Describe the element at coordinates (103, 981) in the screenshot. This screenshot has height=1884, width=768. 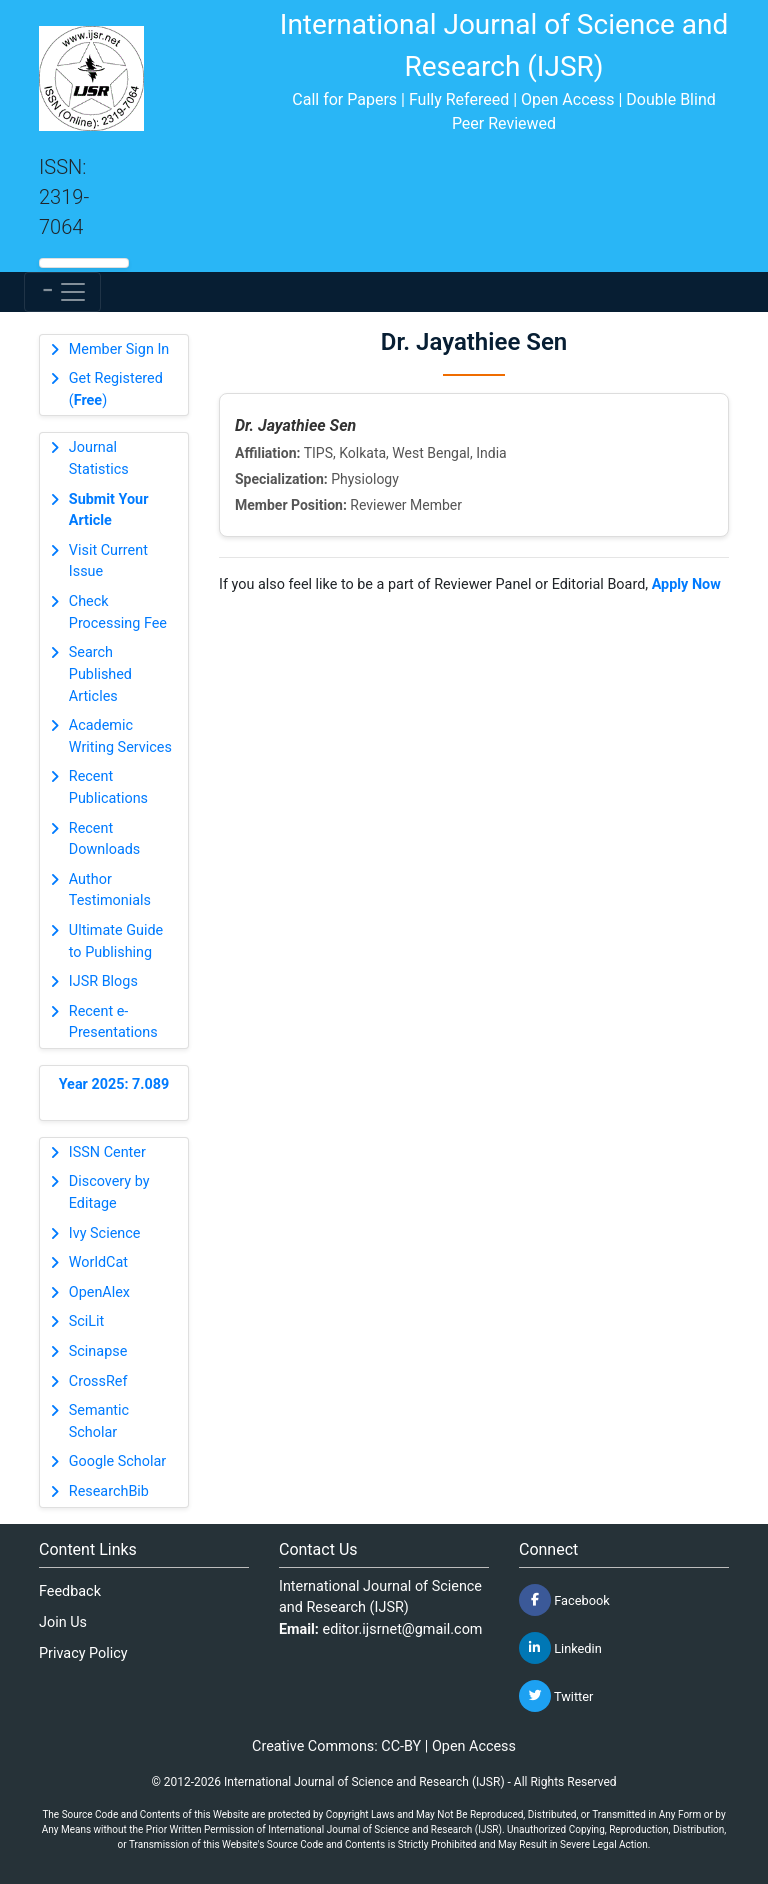
I see `IJSR Blogs` at that location.